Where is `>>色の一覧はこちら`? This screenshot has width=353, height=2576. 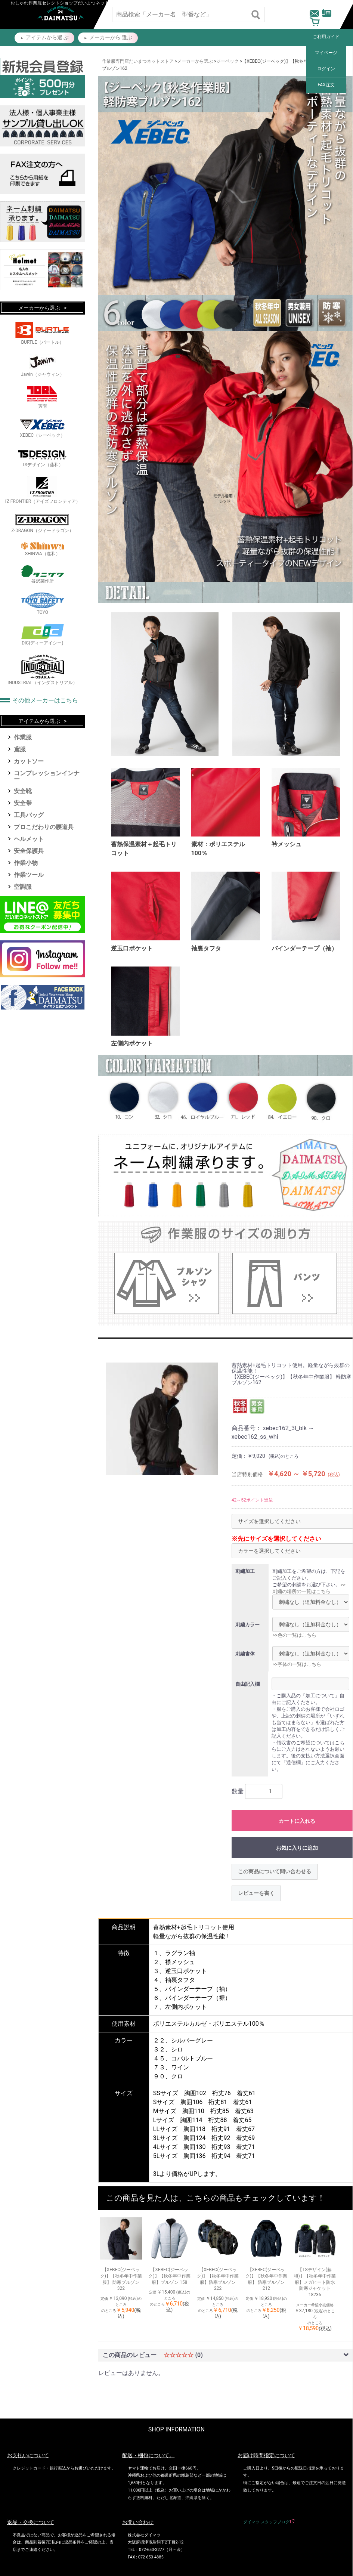 >>色の一覧はこちら is located at coordinates (294, 1635).